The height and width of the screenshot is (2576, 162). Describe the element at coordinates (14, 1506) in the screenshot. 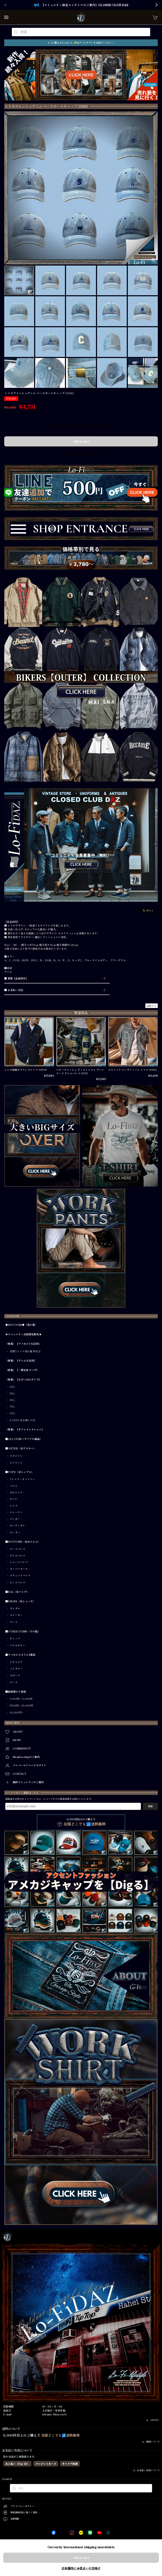

I see `シャツ` at that location.